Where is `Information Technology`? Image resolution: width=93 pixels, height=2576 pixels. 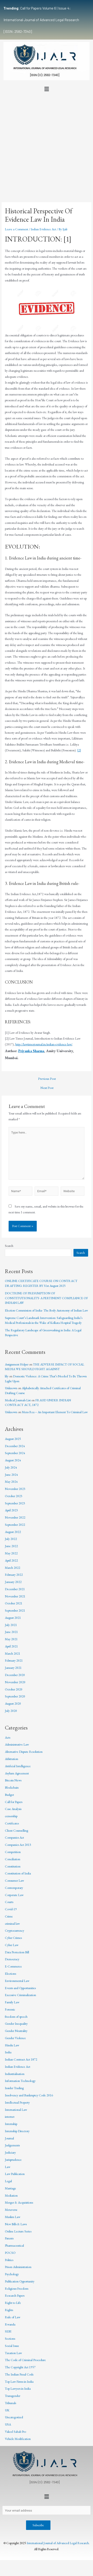 Information Technology is located at coordinates (20, 2081).